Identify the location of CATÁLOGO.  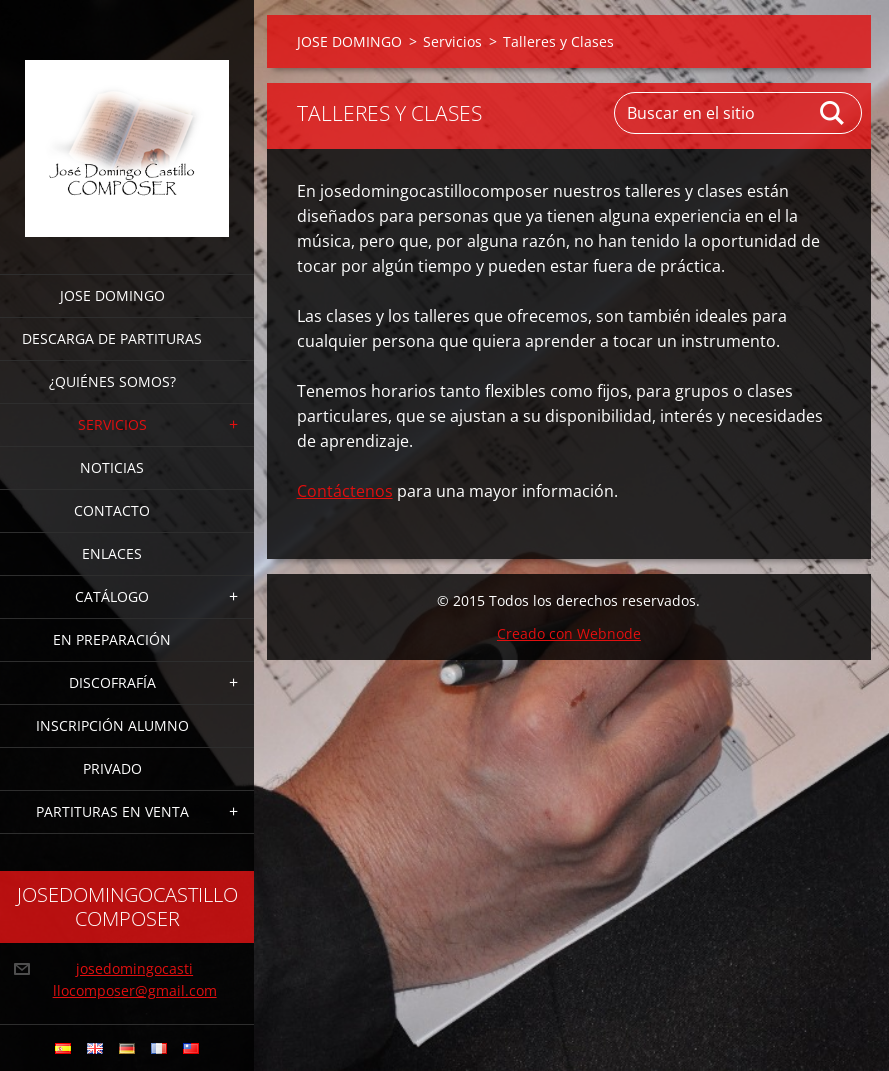
(112, 596).